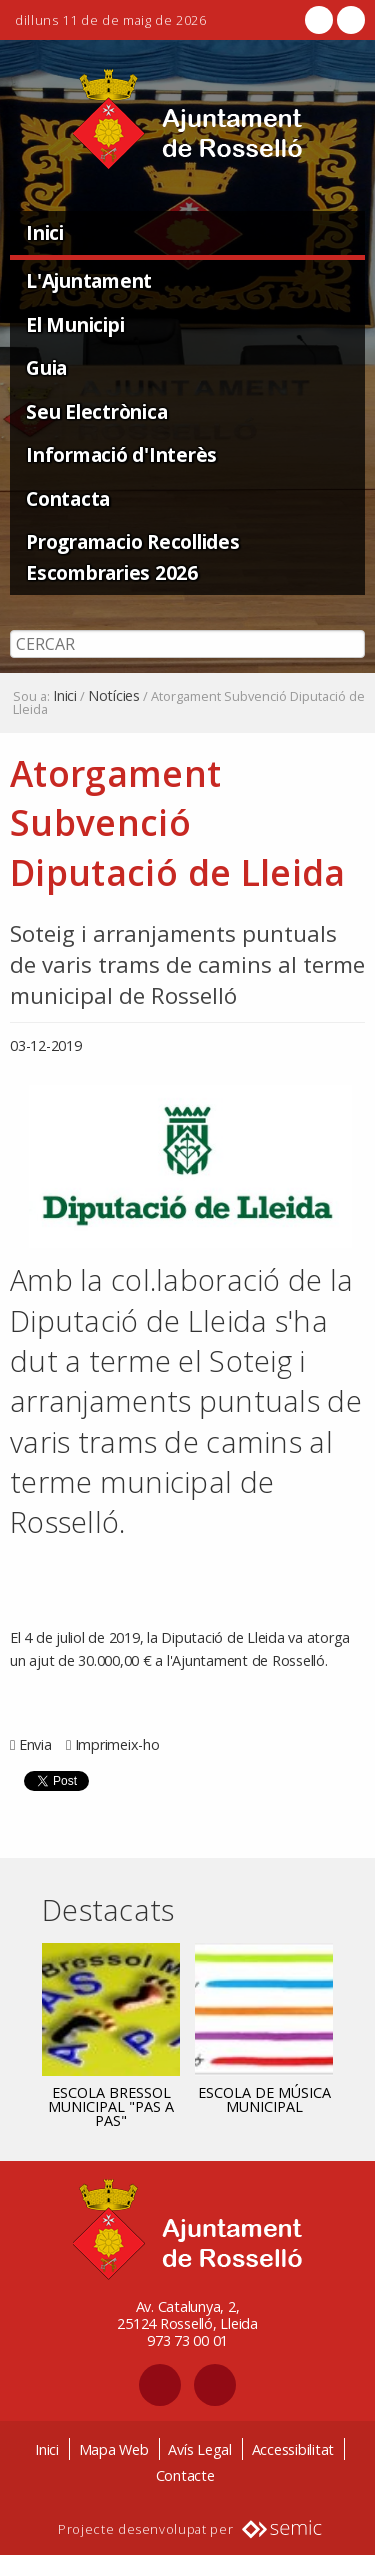  I want to click on El Municipi, so click(75, 324).